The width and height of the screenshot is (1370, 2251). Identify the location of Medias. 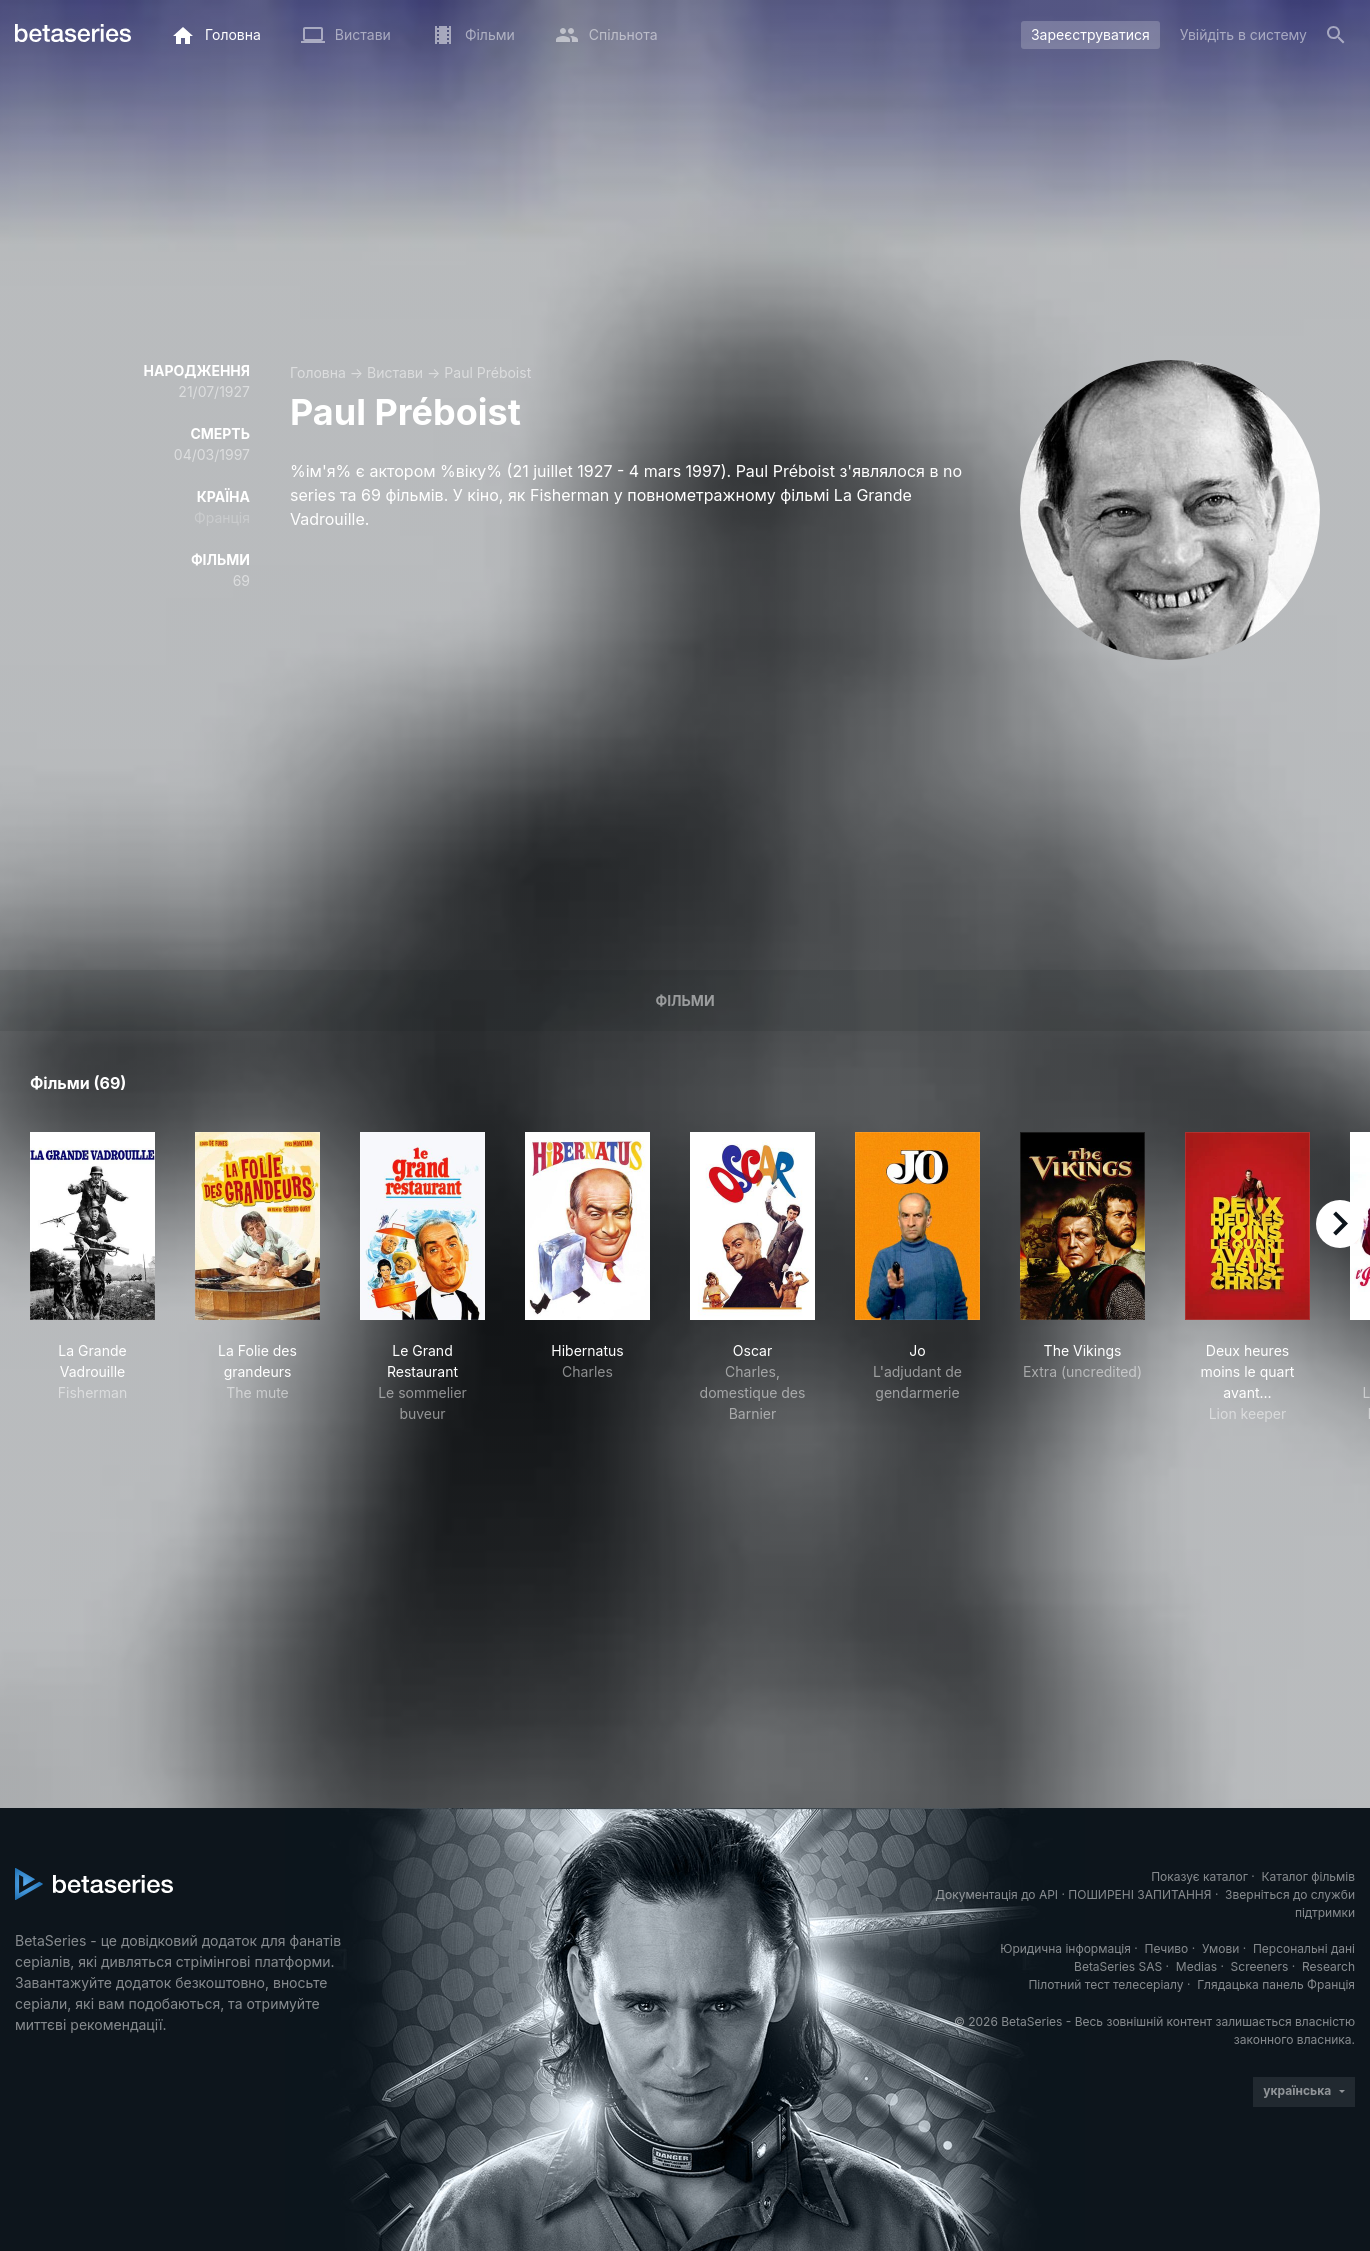
(1196, 1966).